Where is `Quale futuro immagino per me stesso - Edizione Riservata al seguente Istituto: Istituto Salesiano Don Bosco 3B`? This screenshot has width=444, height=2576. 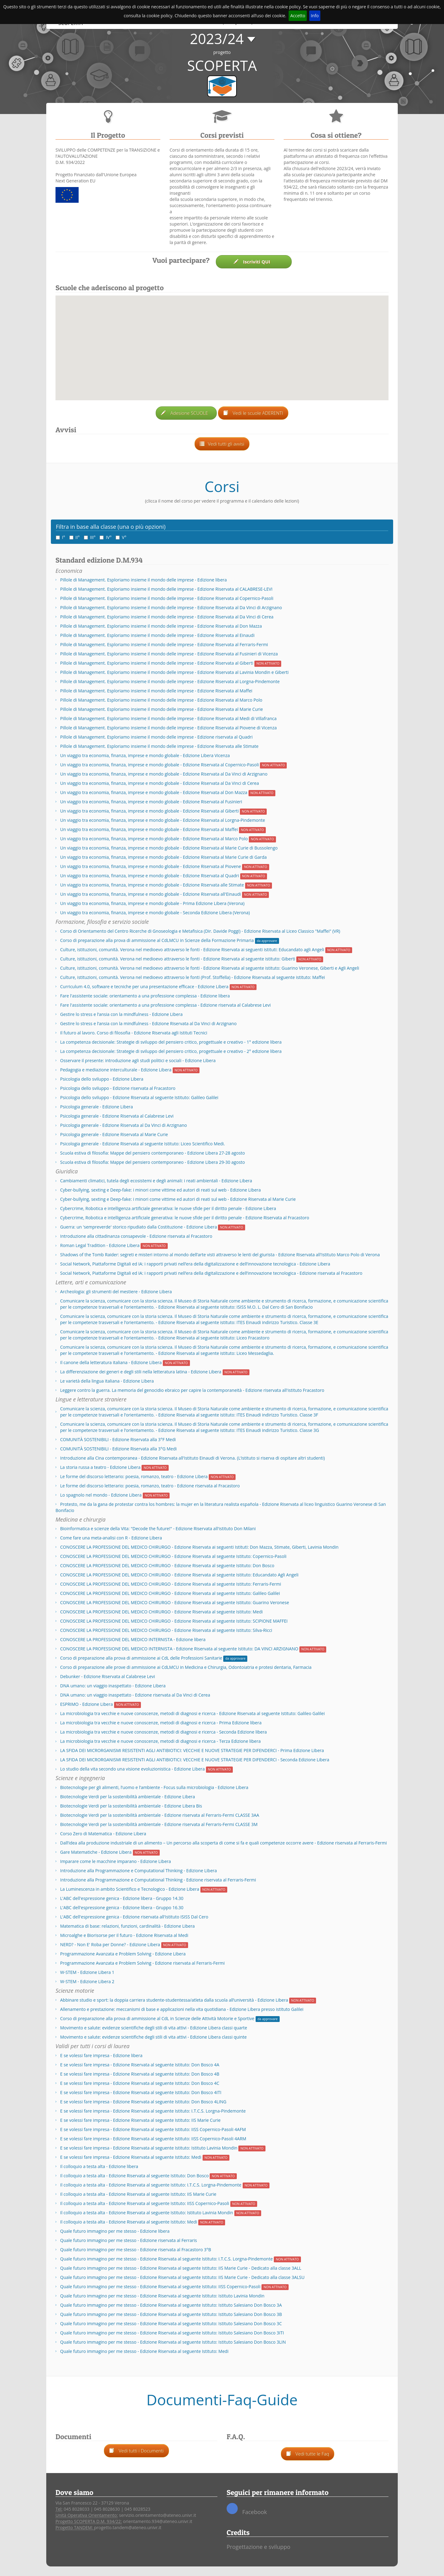 Quale futuro immagino per me stesso - Edizione Riservata al seguente Istituto: Istituto Salesiano Don Bosco 3B is located at coordinates (171, 2314).